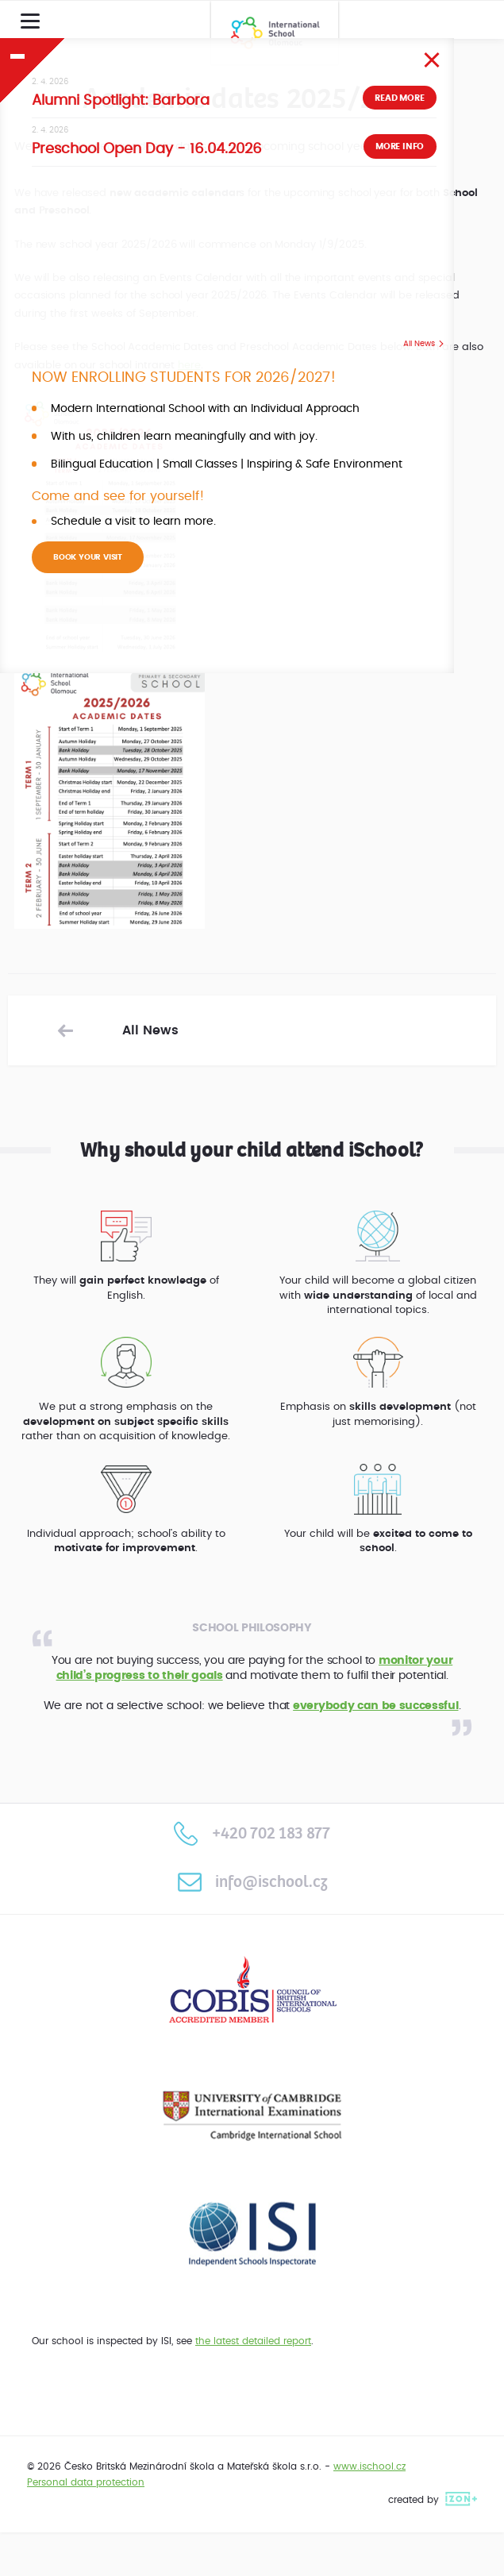  I want to click on Personal data protection, so click(85, 2482).